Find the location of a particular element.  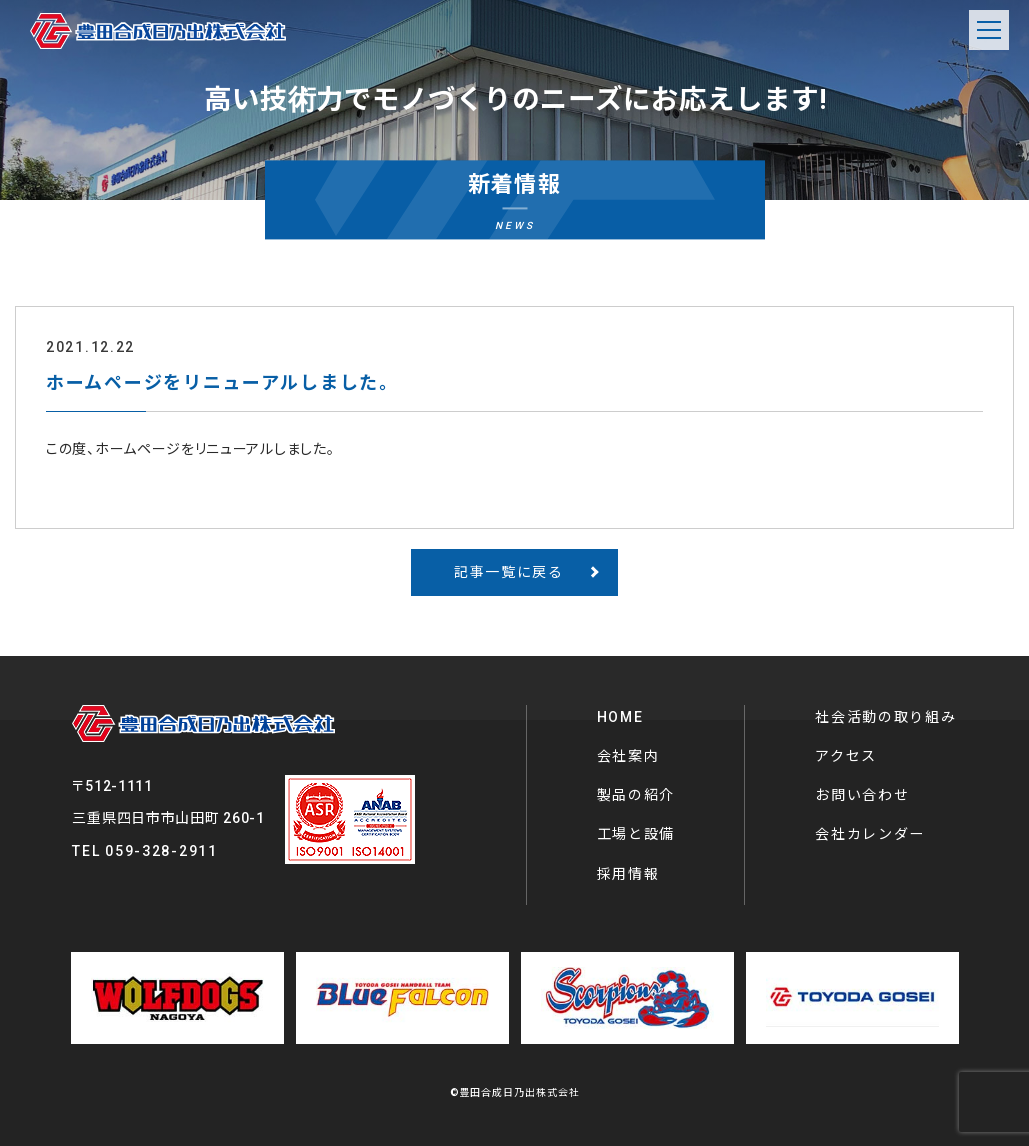

会社カレンダー is located at coordinates (870, 834).